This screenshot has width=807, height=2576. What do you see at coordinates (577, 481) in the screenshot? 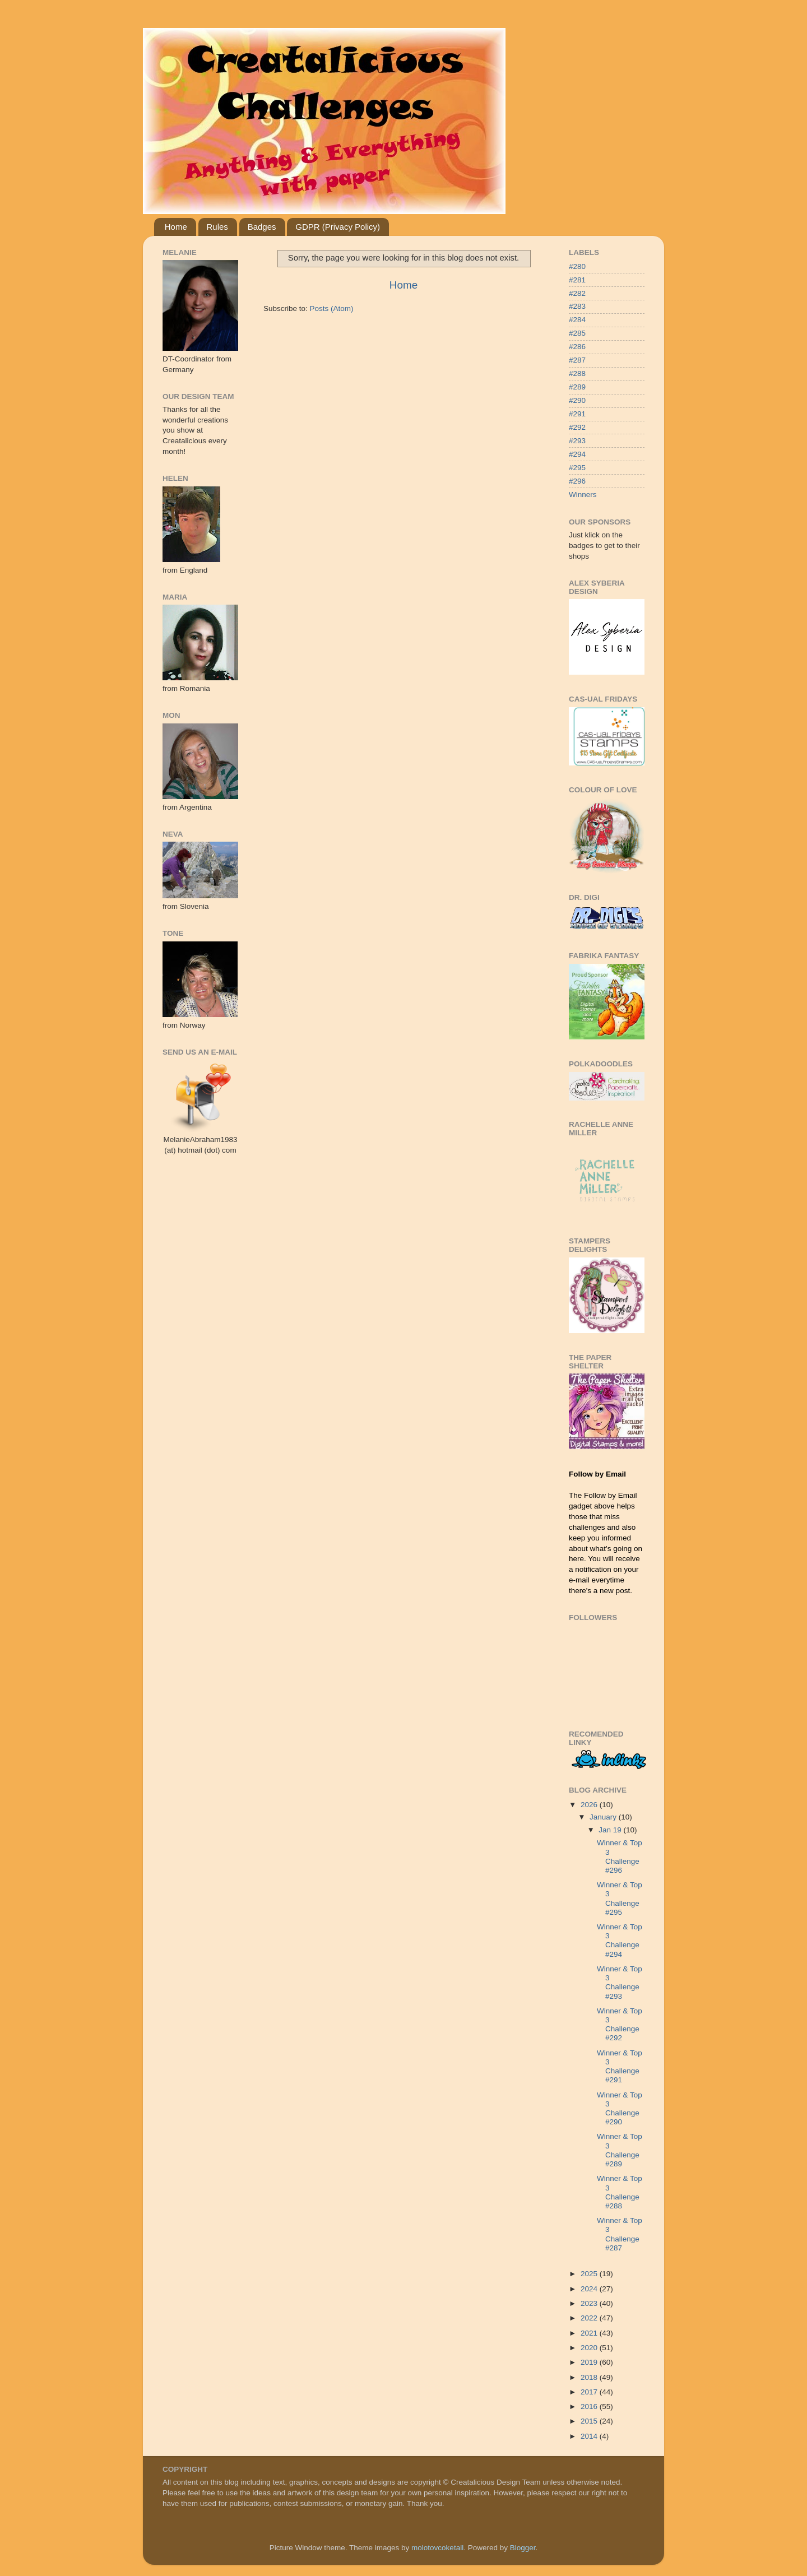
I see `#296` at bounding box center [577, 481].